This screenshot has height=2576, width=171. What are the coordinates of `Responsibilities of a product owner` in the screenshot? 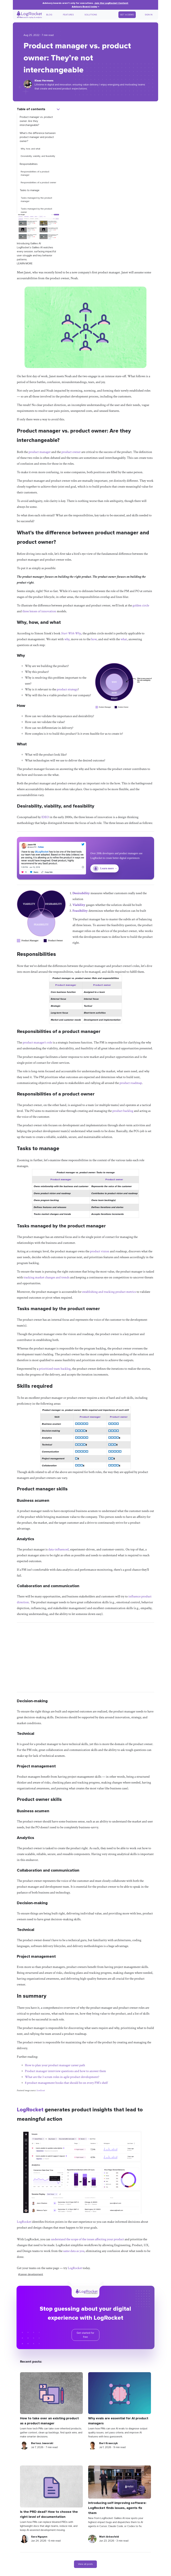 It's located at (38, 182).